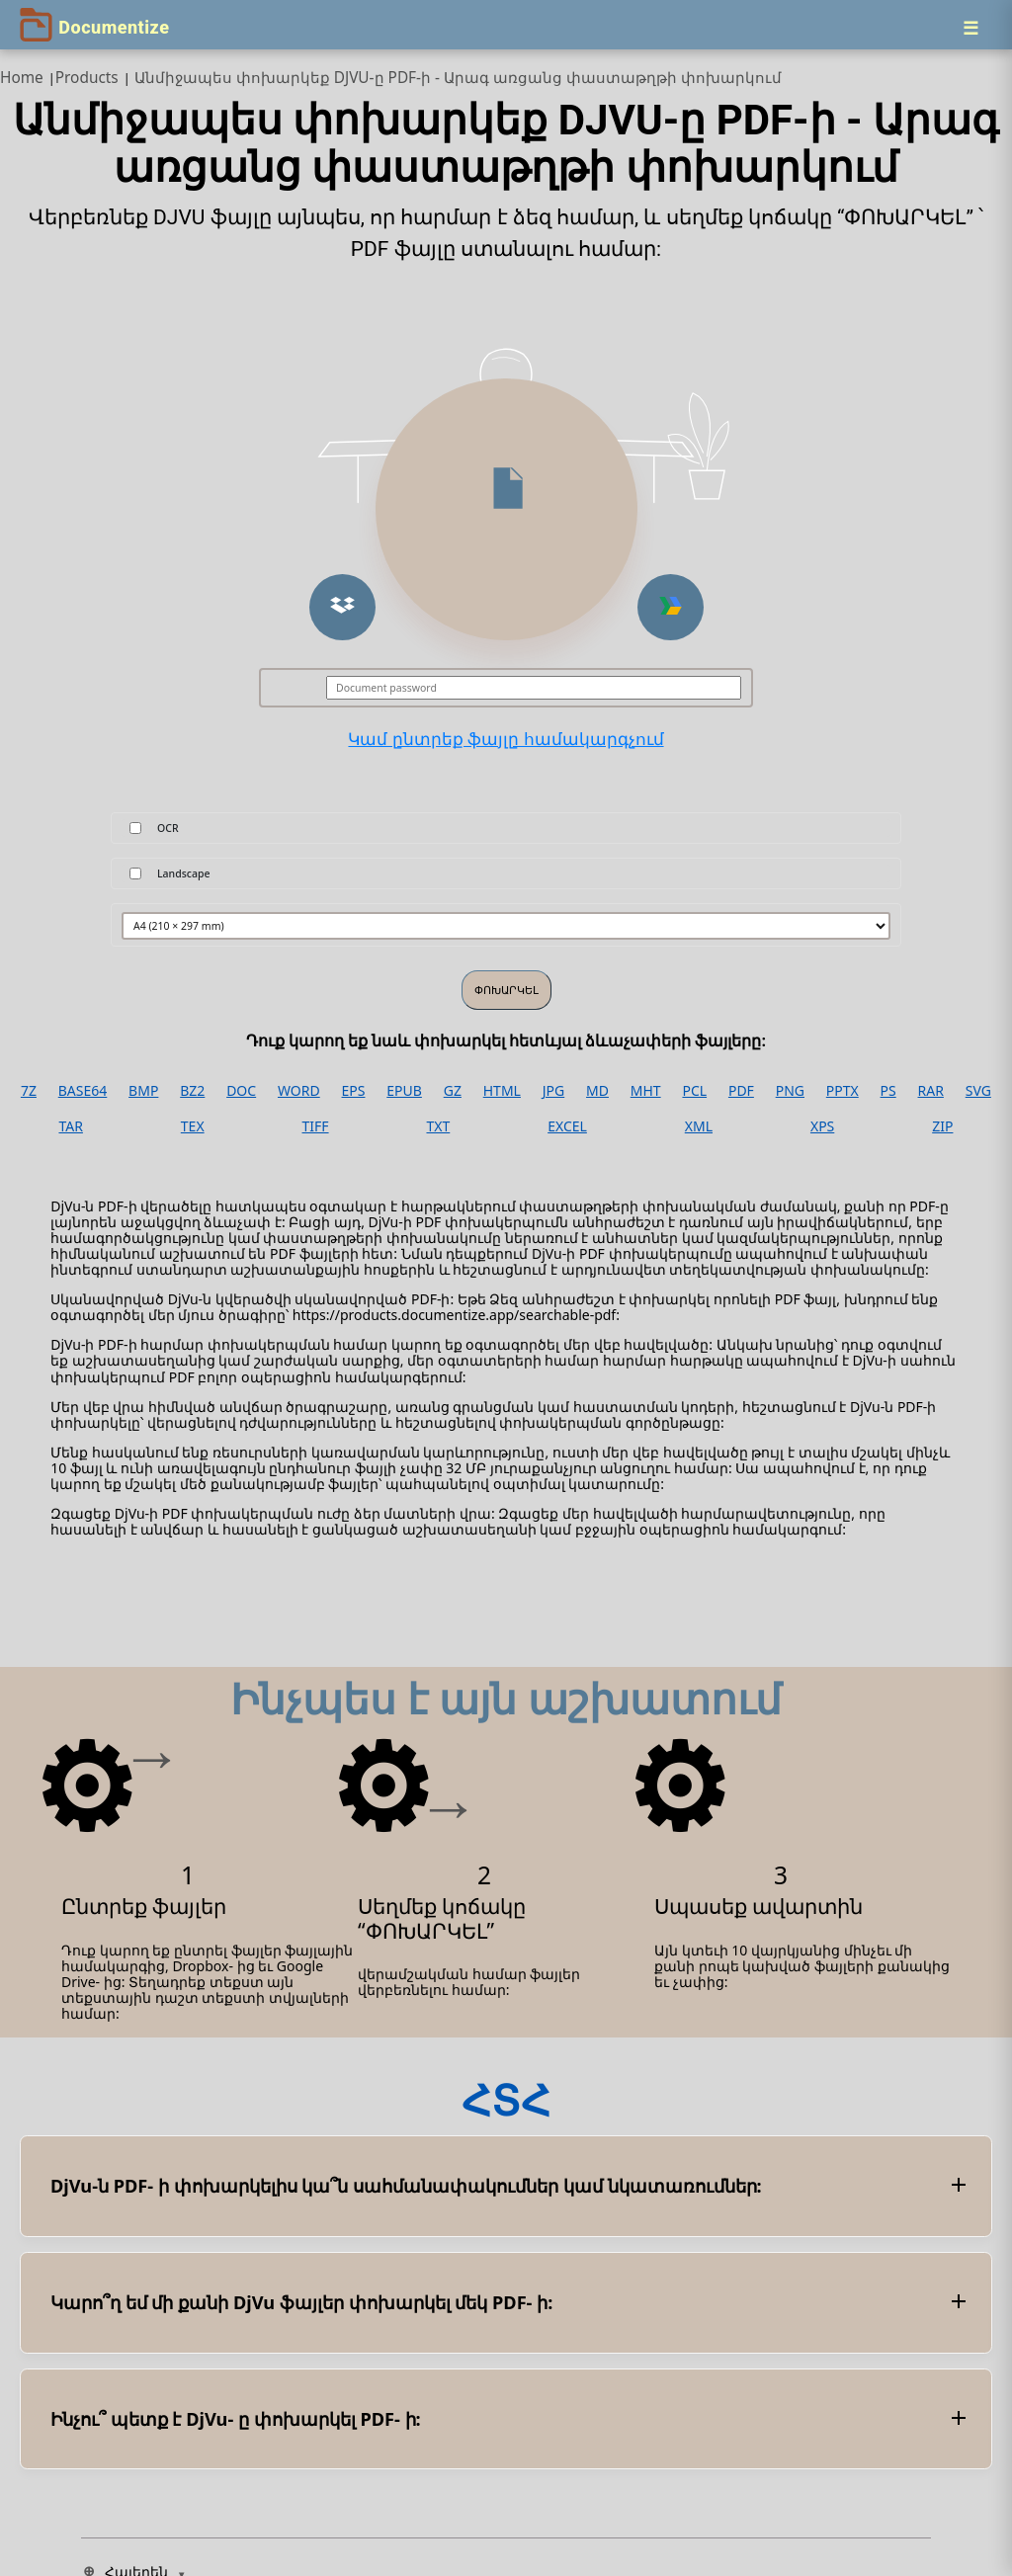 The height and width of the screenshot is (2576, 1012). I want to click on MHT, so click(646, 1091).